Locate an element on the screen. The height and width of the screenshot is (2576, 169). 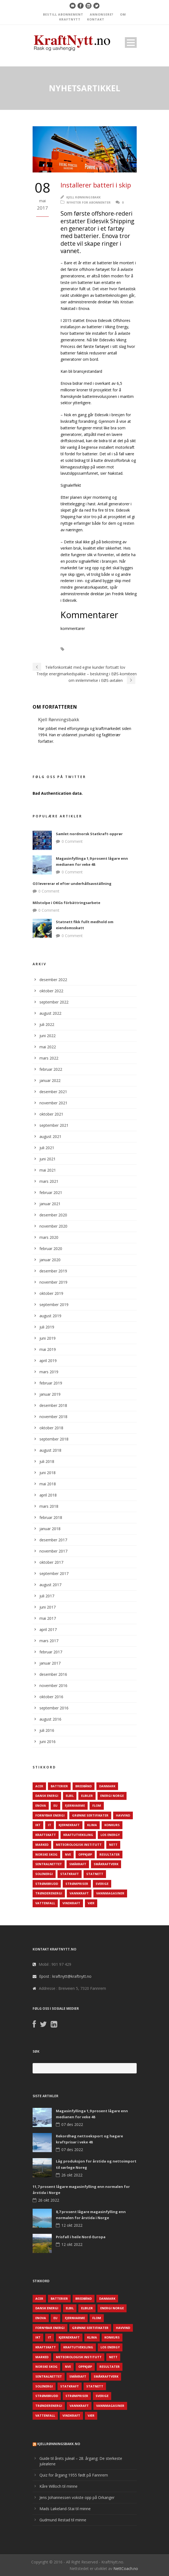
mars 2019 is located at coordinates (48, 1371).